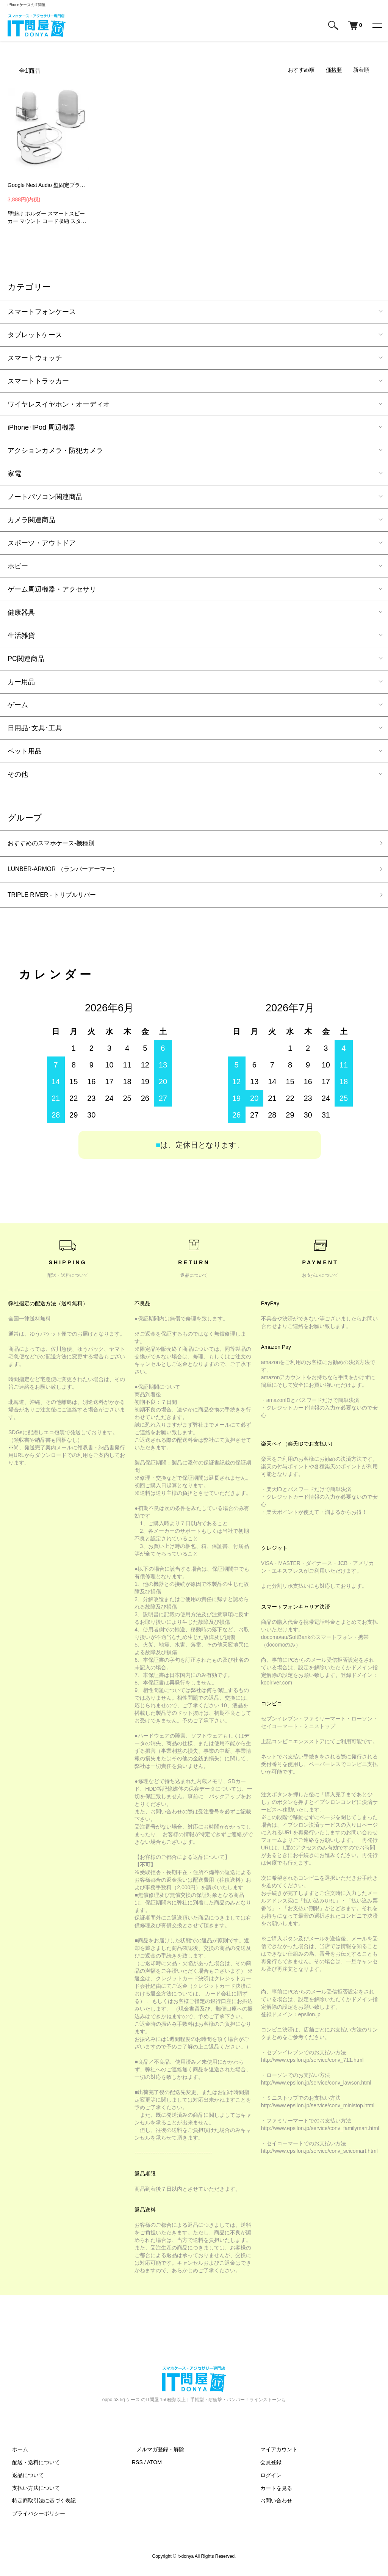 The width and height of the screenshot is (388, 2576). I want to click on ログイン, so click(266, 2480).